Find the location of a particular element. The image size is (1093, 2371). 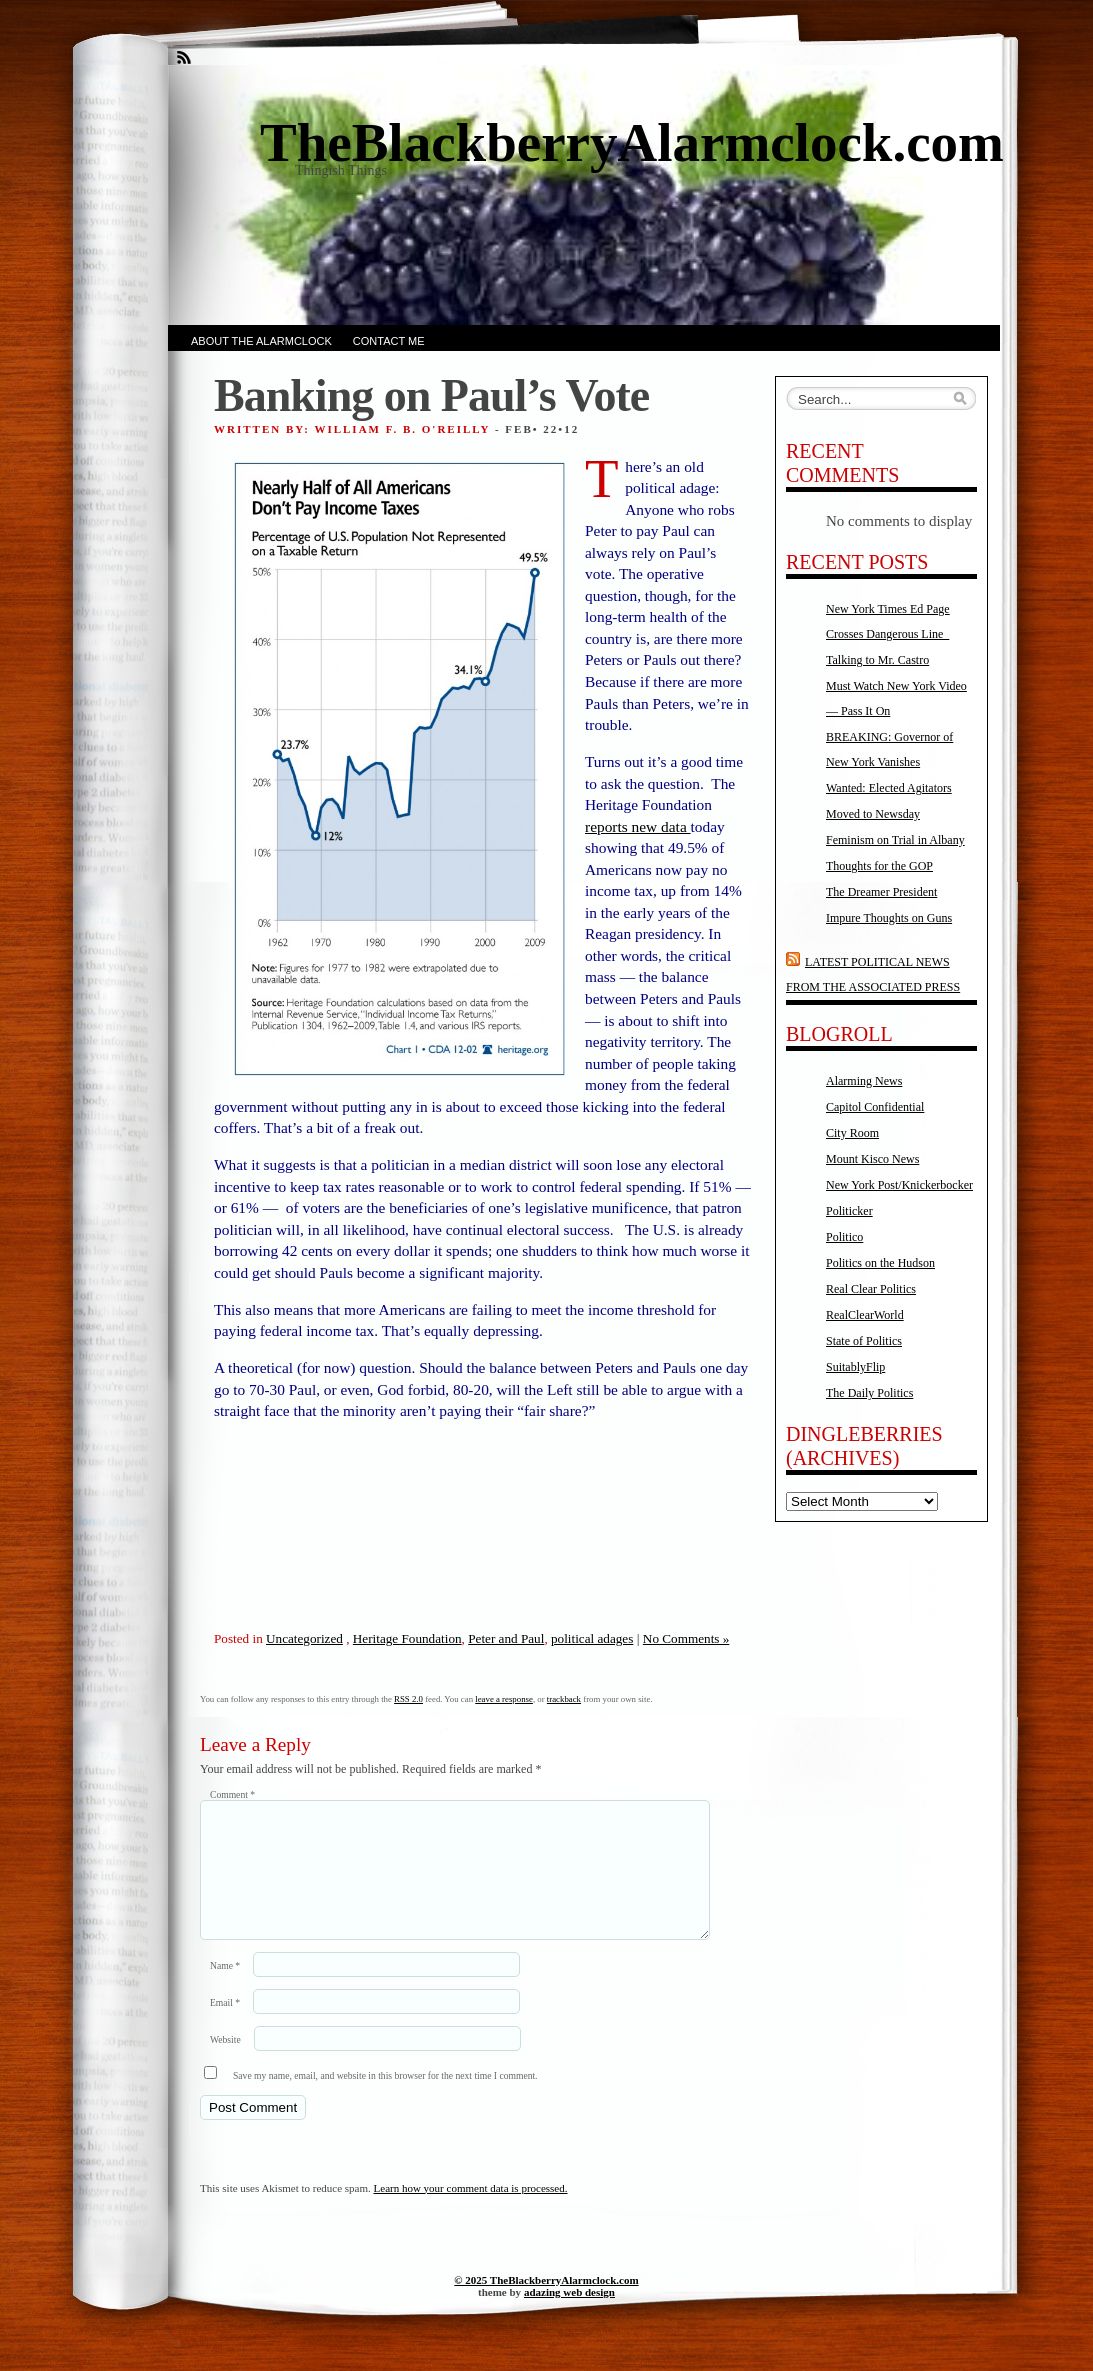

Capitol Confidential is located at coordinates (875, 1107).